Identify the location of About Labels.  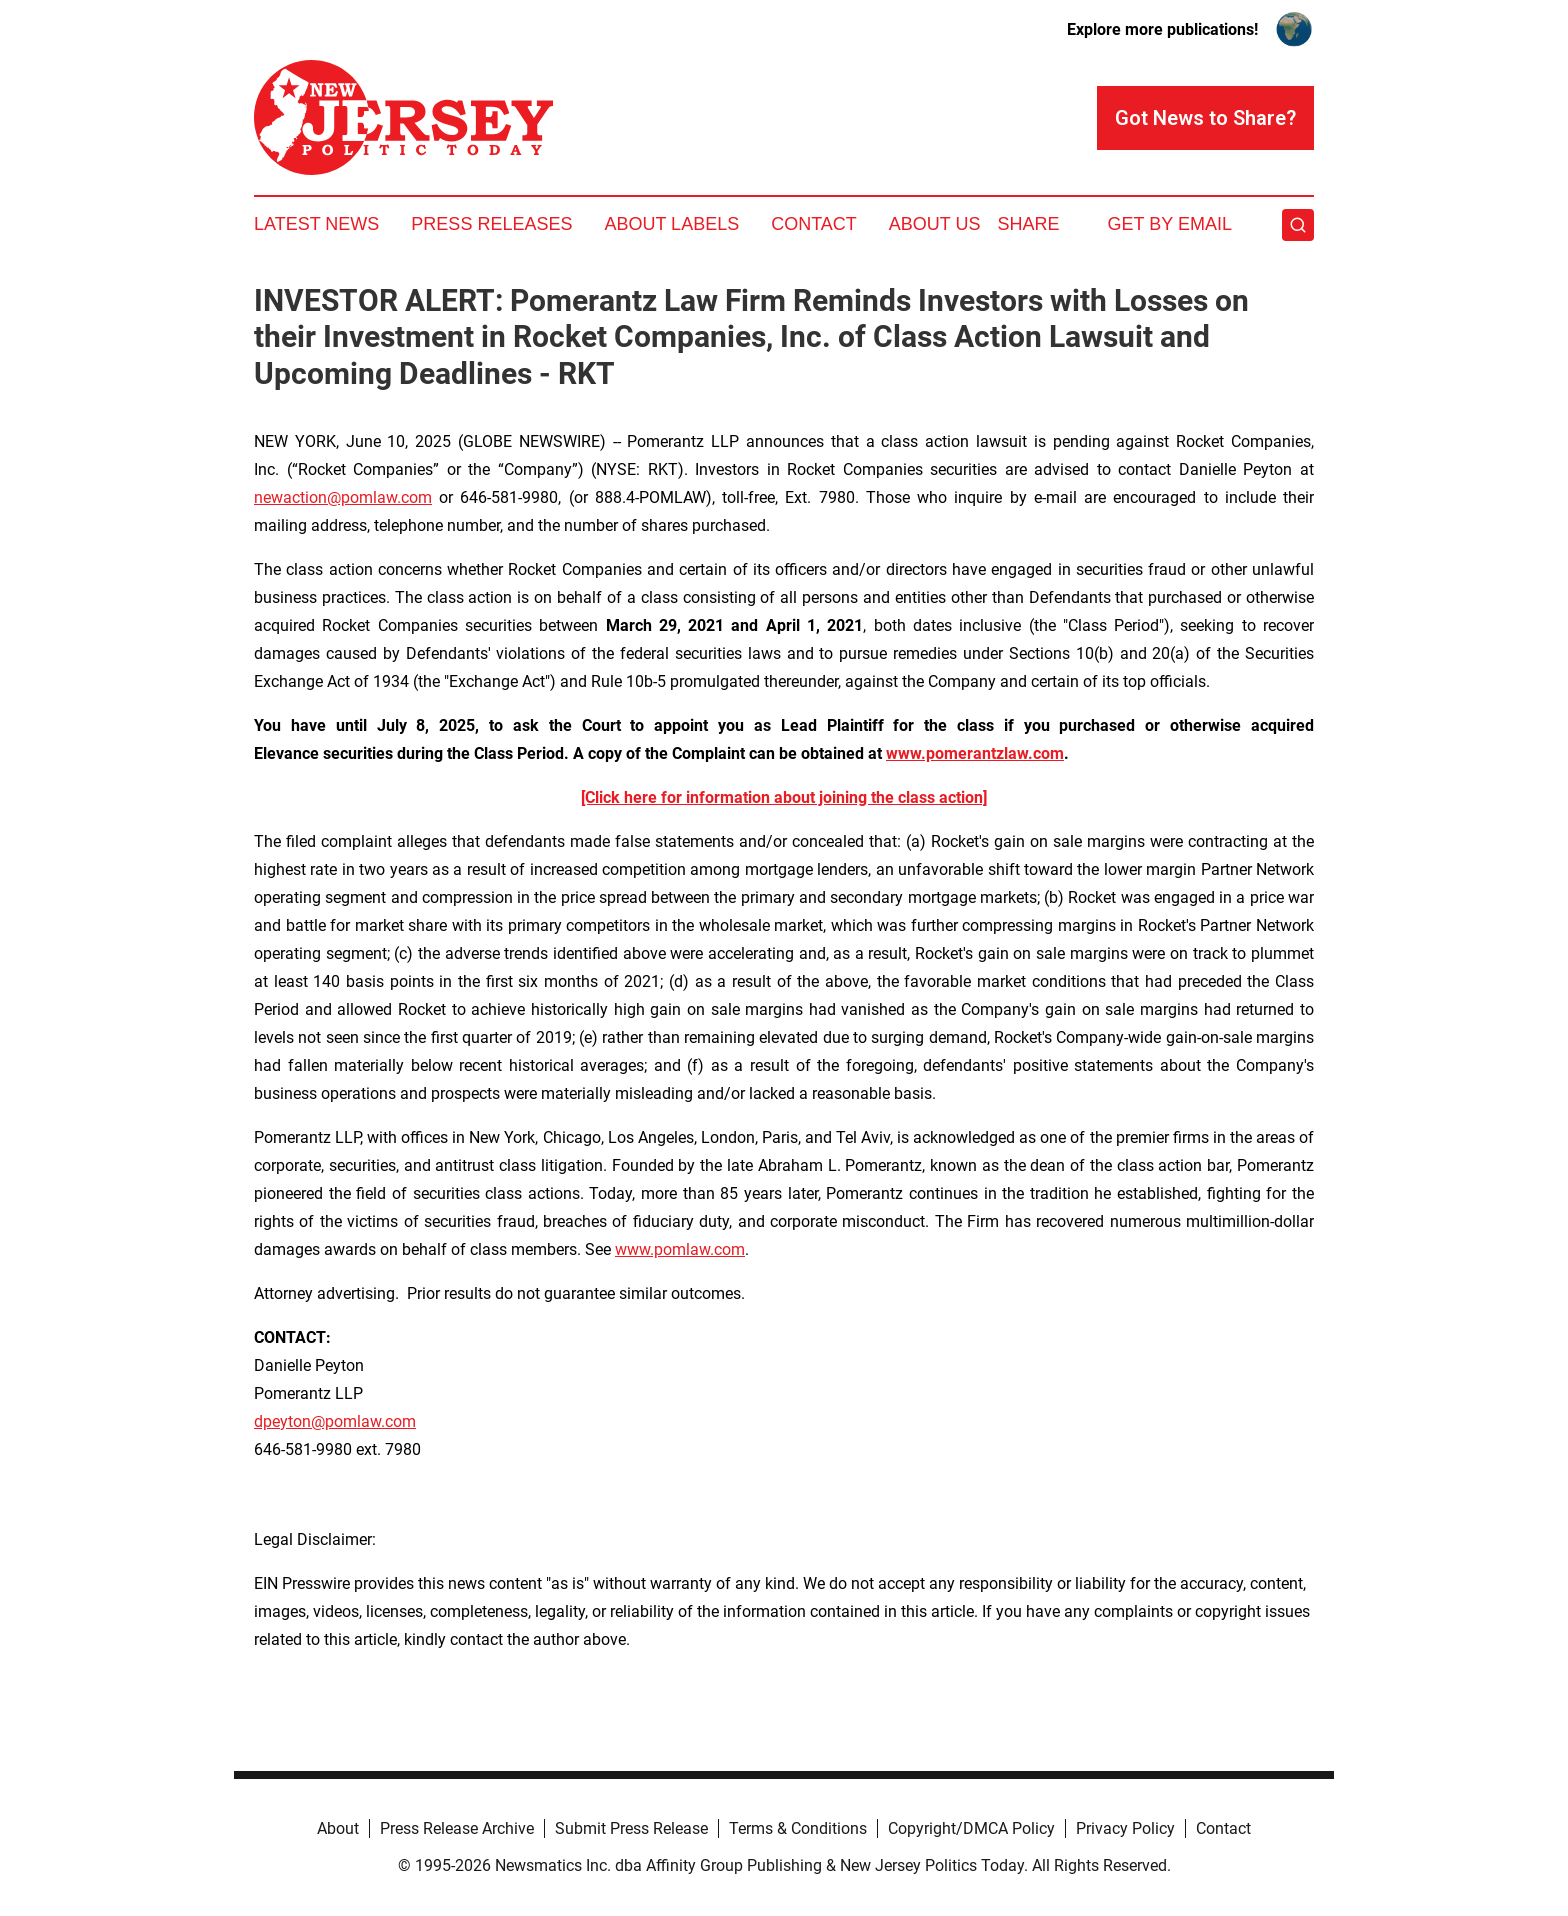
(671, 224).